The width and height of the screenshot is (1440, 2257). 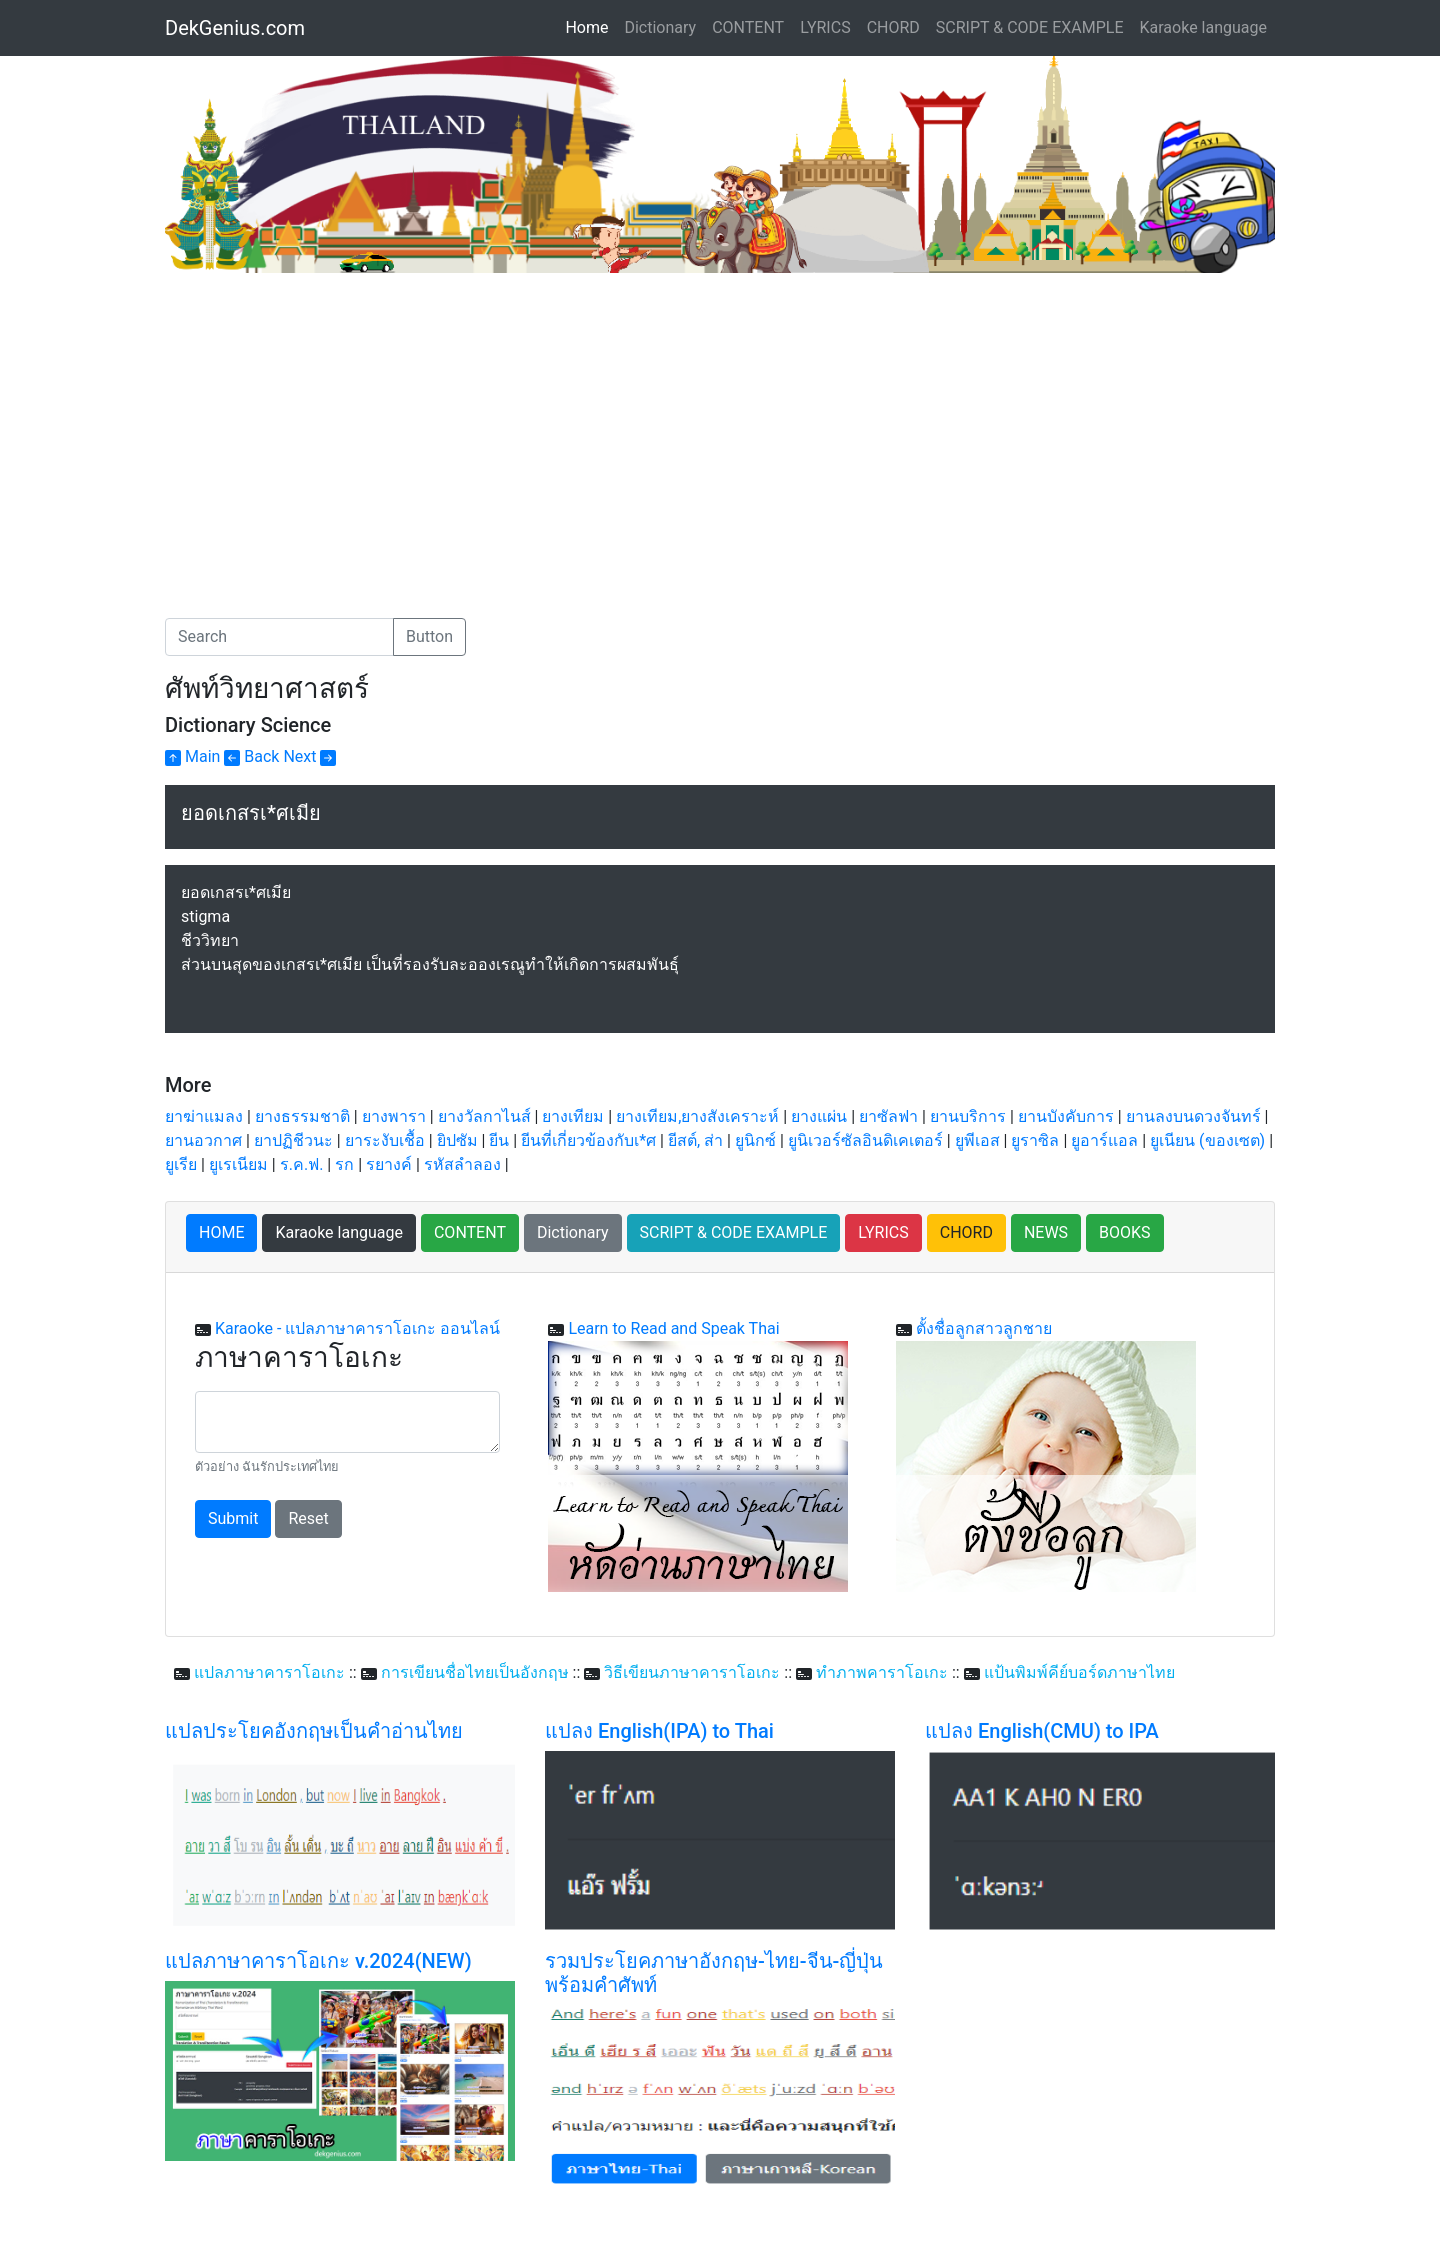 What do you see at coordinates (333, 423) in the screenshot?
I see `[Advertisement]` at bounding box center [333, 423].